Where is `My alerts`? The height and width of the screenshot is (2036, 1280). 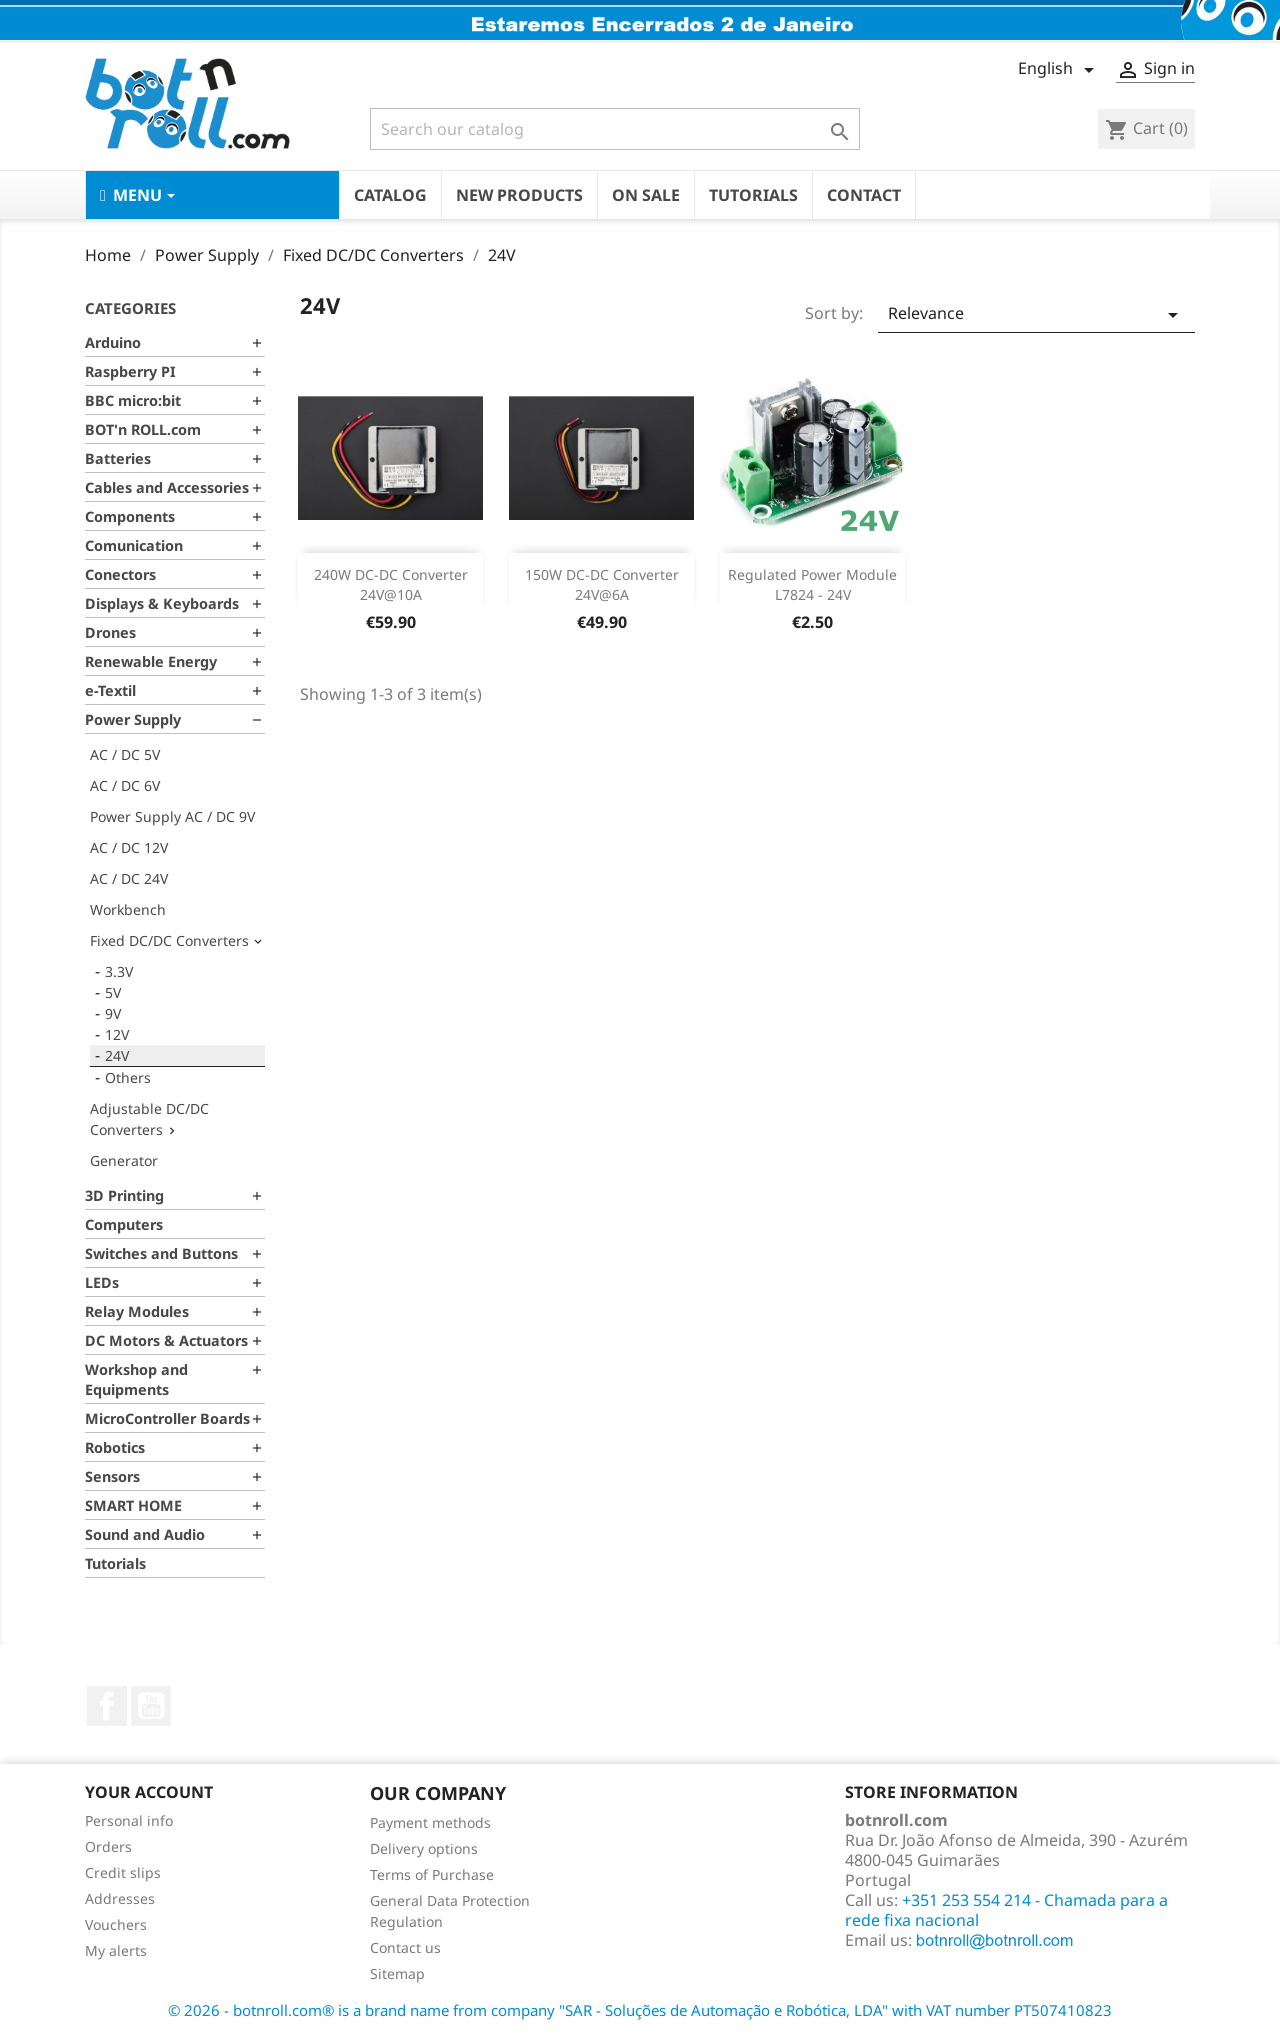
My alerts is located at coordinates (116, 1950).